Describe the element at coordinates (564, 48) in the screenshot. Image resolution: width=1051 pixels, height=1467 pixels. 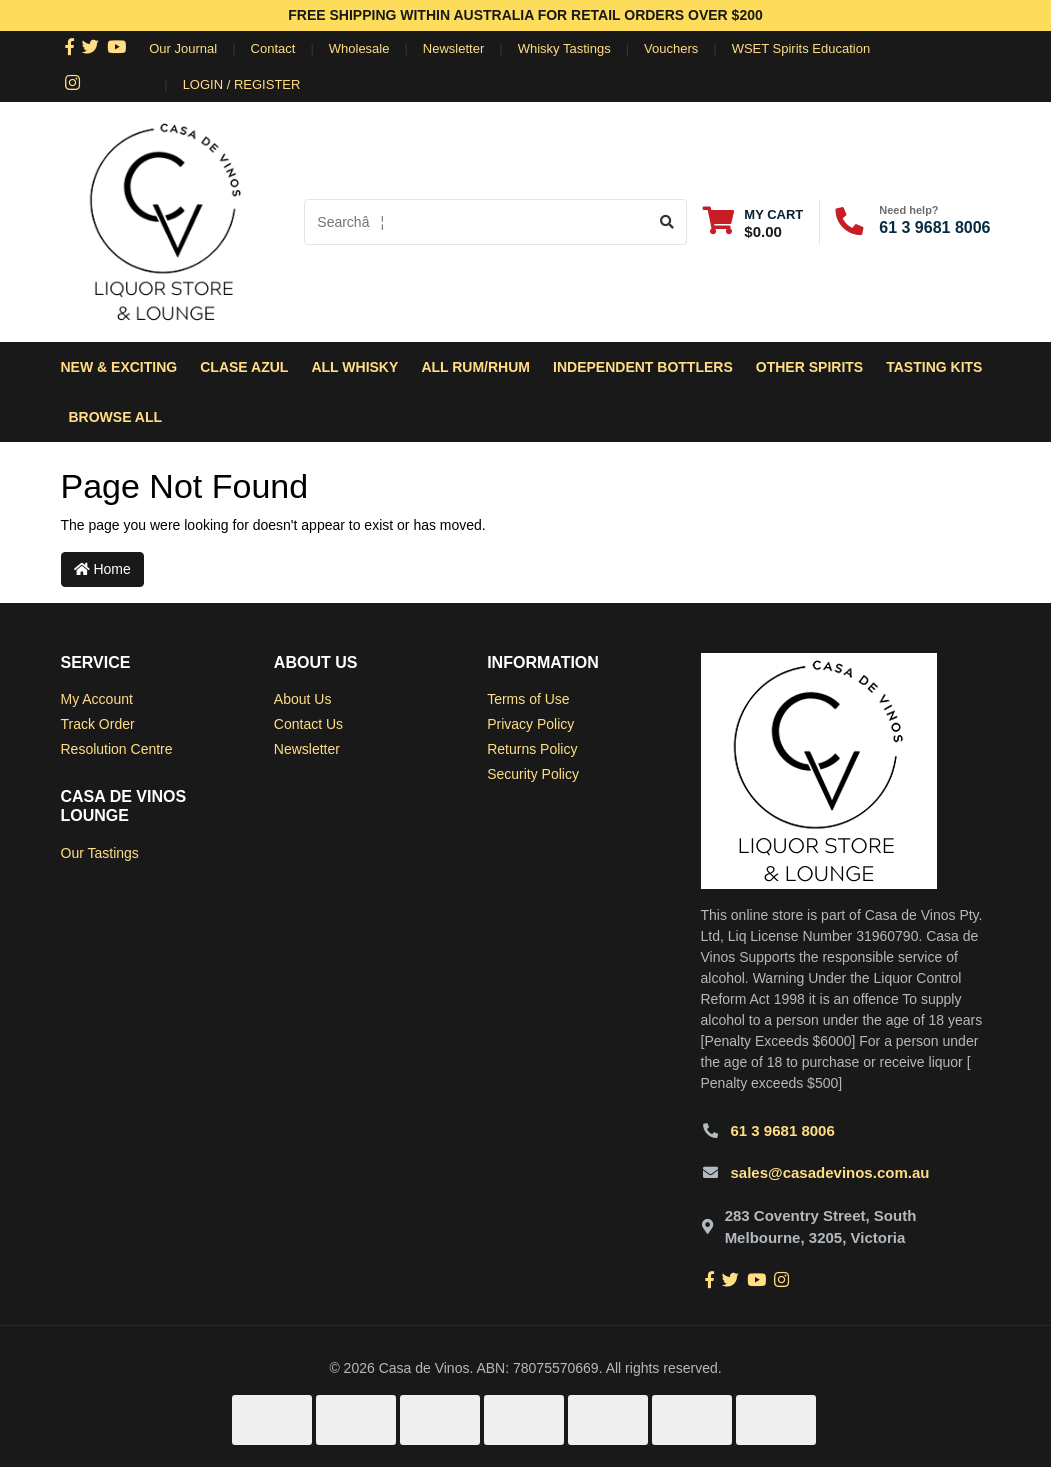
I see `Whisky Tastings` at that location.